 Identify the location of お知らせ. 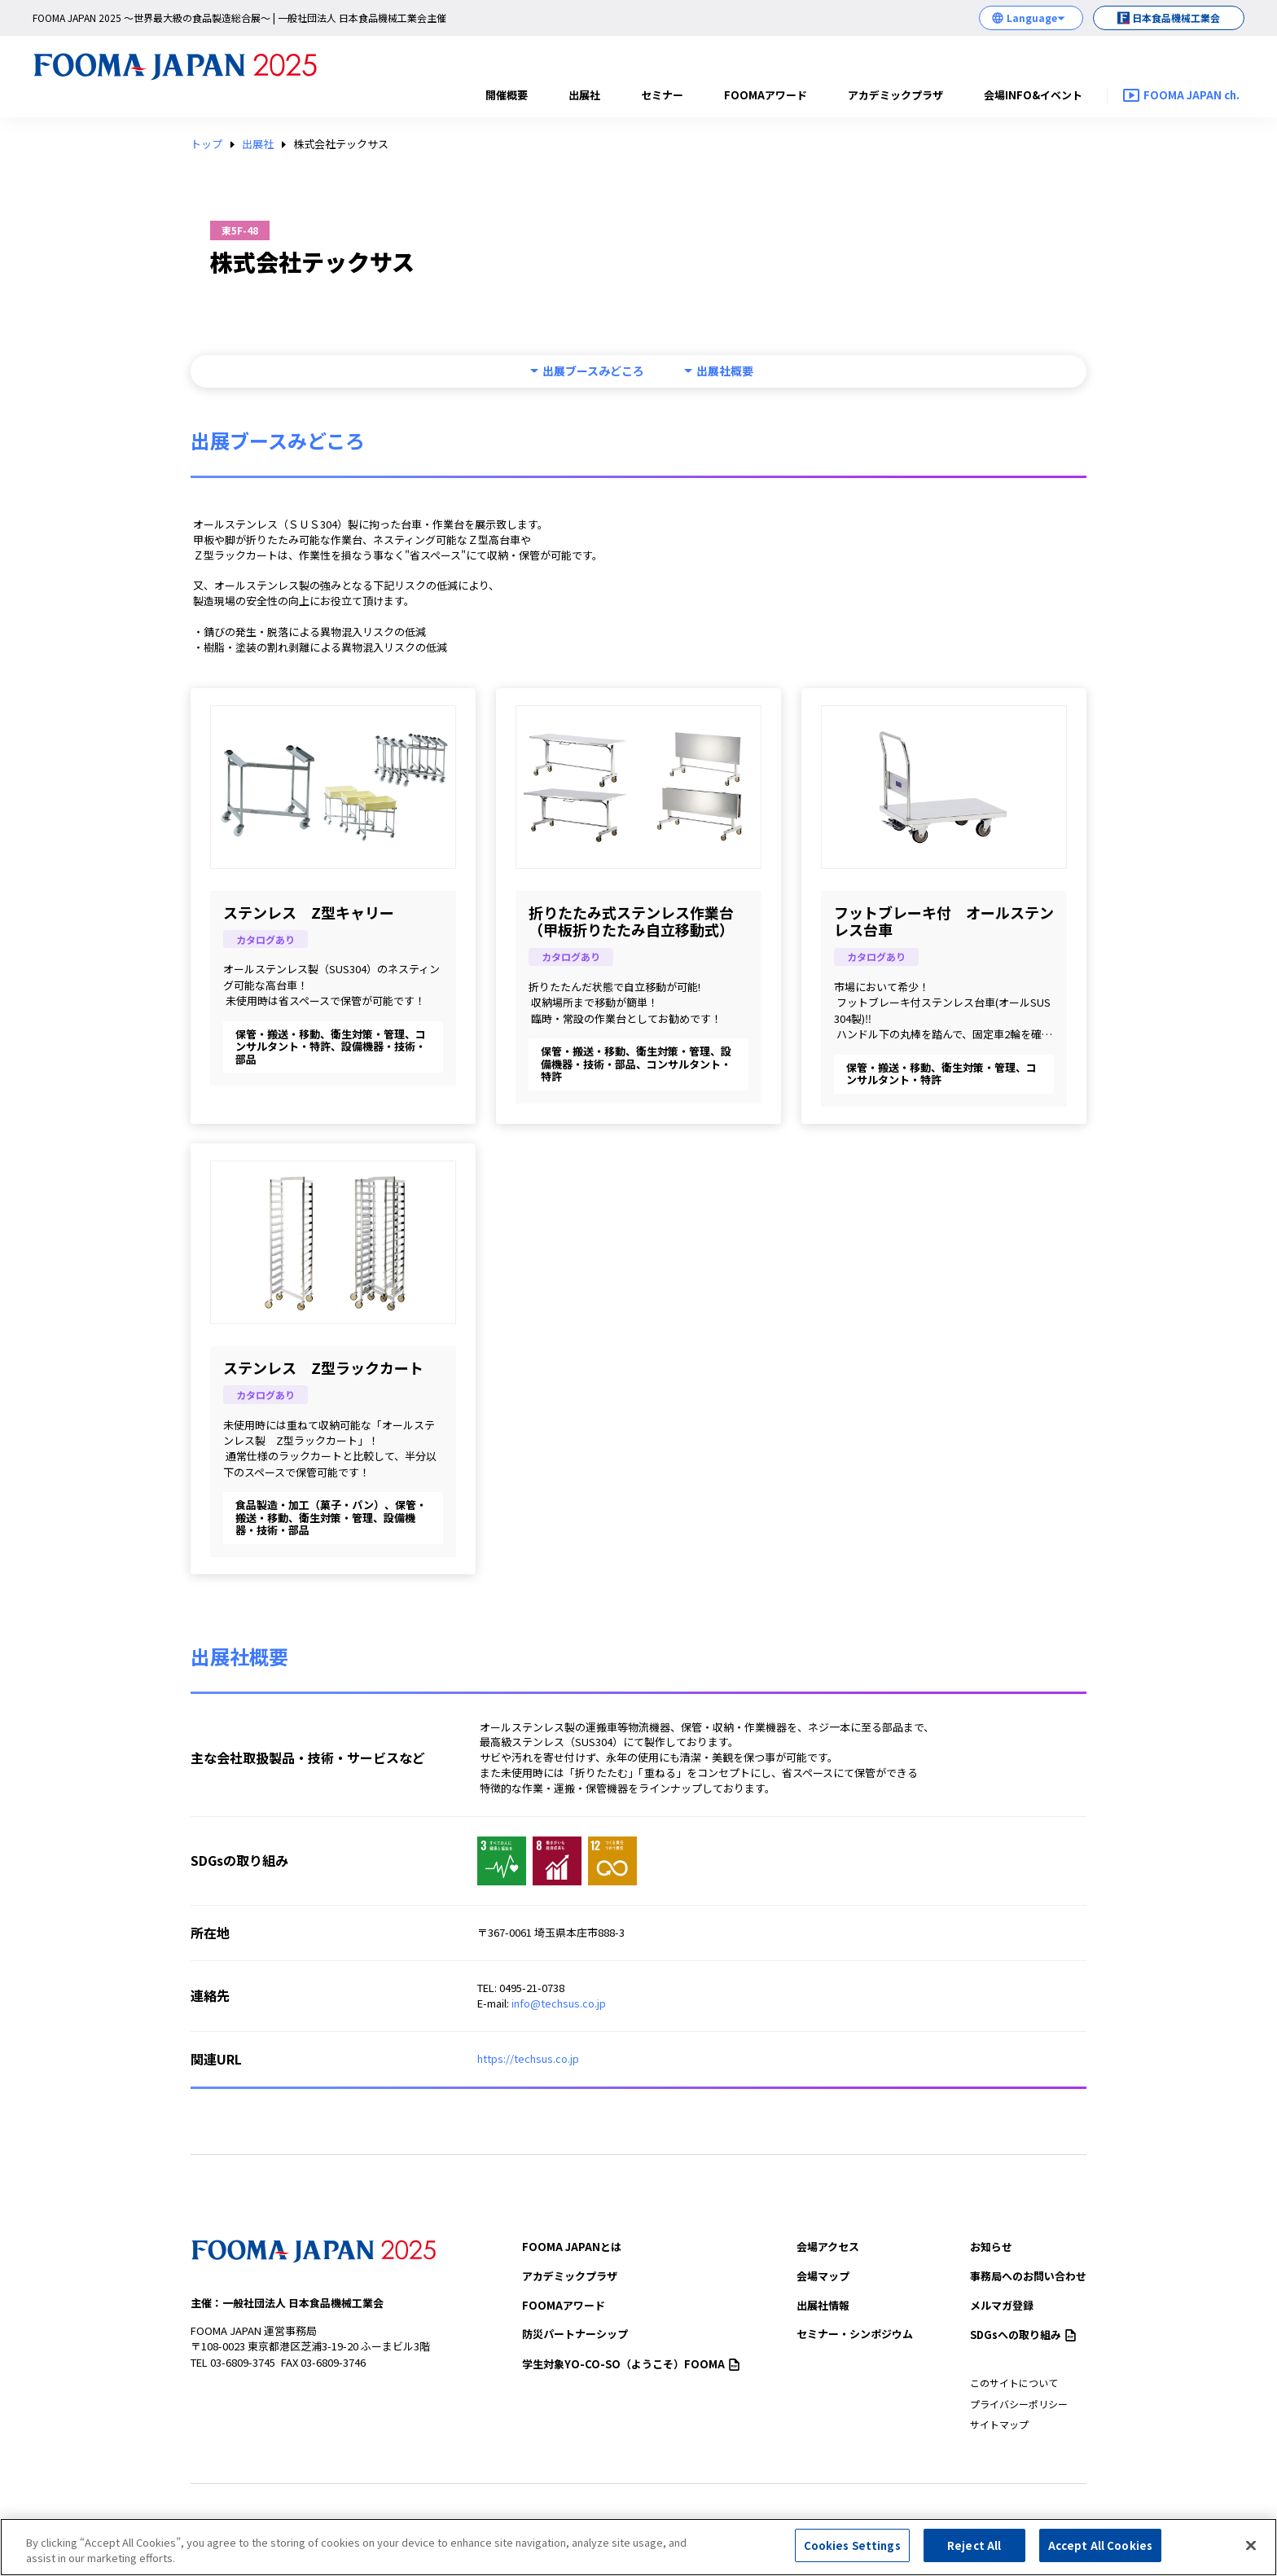
(991, 2246).